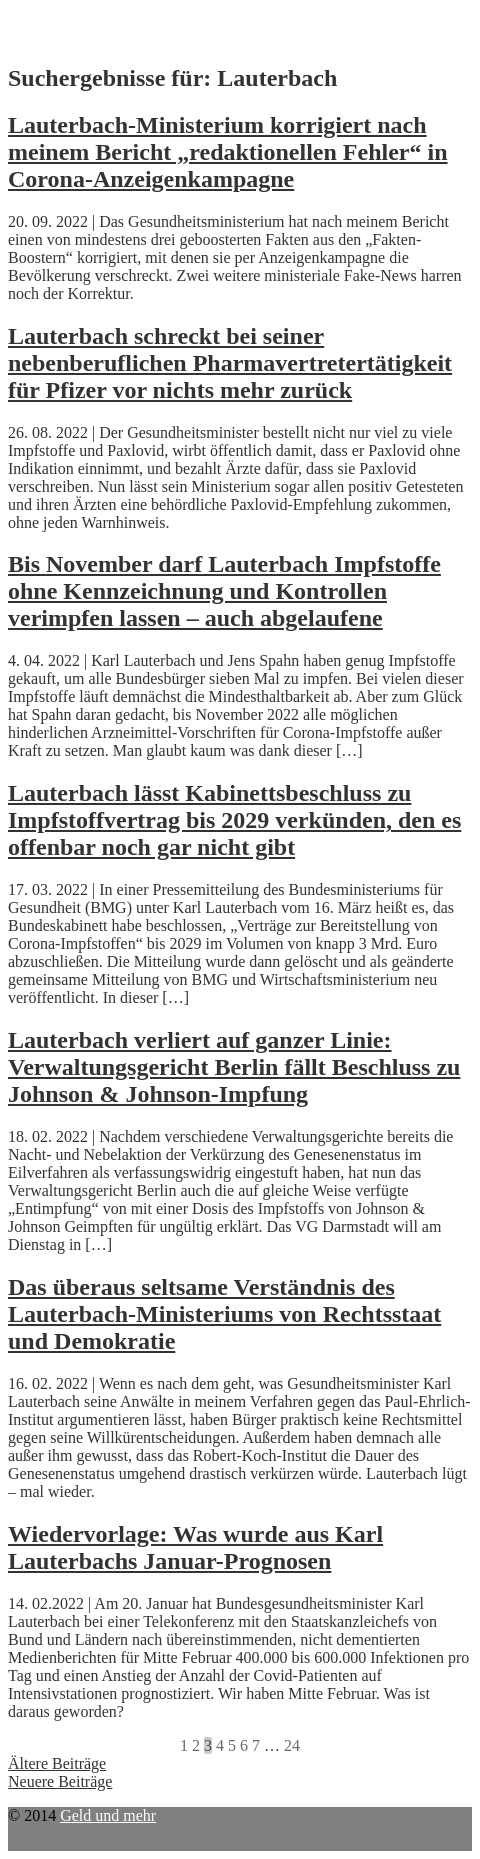 This screenshot has width=480, height=1859. What do you see at coordinates (60, 1781) in the screenshot?
I see `Neuere Beiträge` at bounding box center [60, 1781].